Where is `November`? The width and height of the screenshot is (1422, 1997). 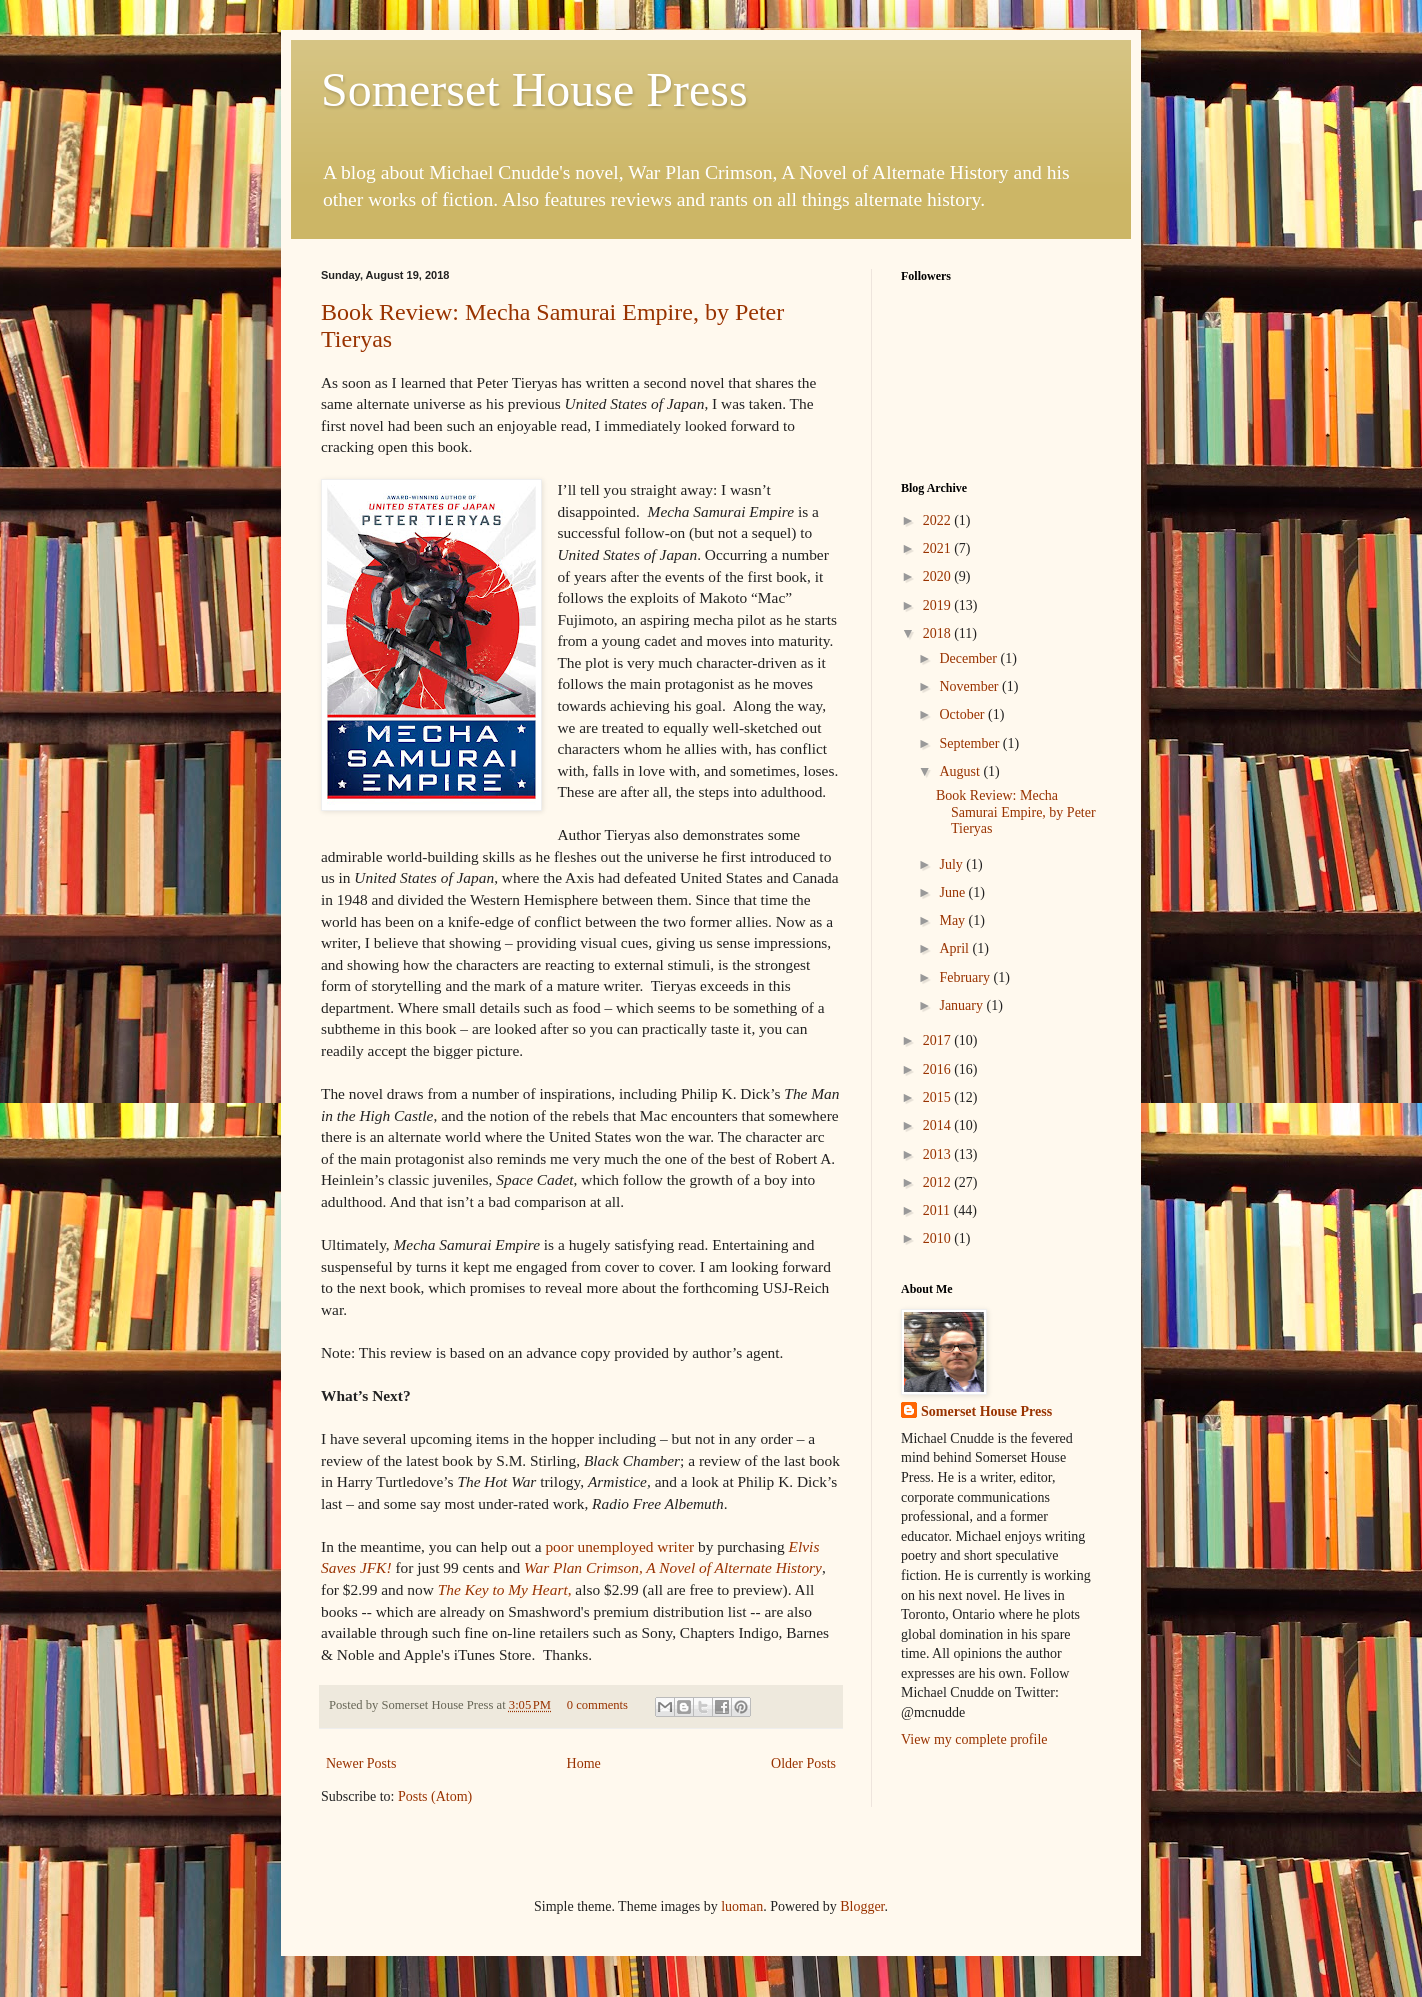 November is located at coordinates (970, 686).